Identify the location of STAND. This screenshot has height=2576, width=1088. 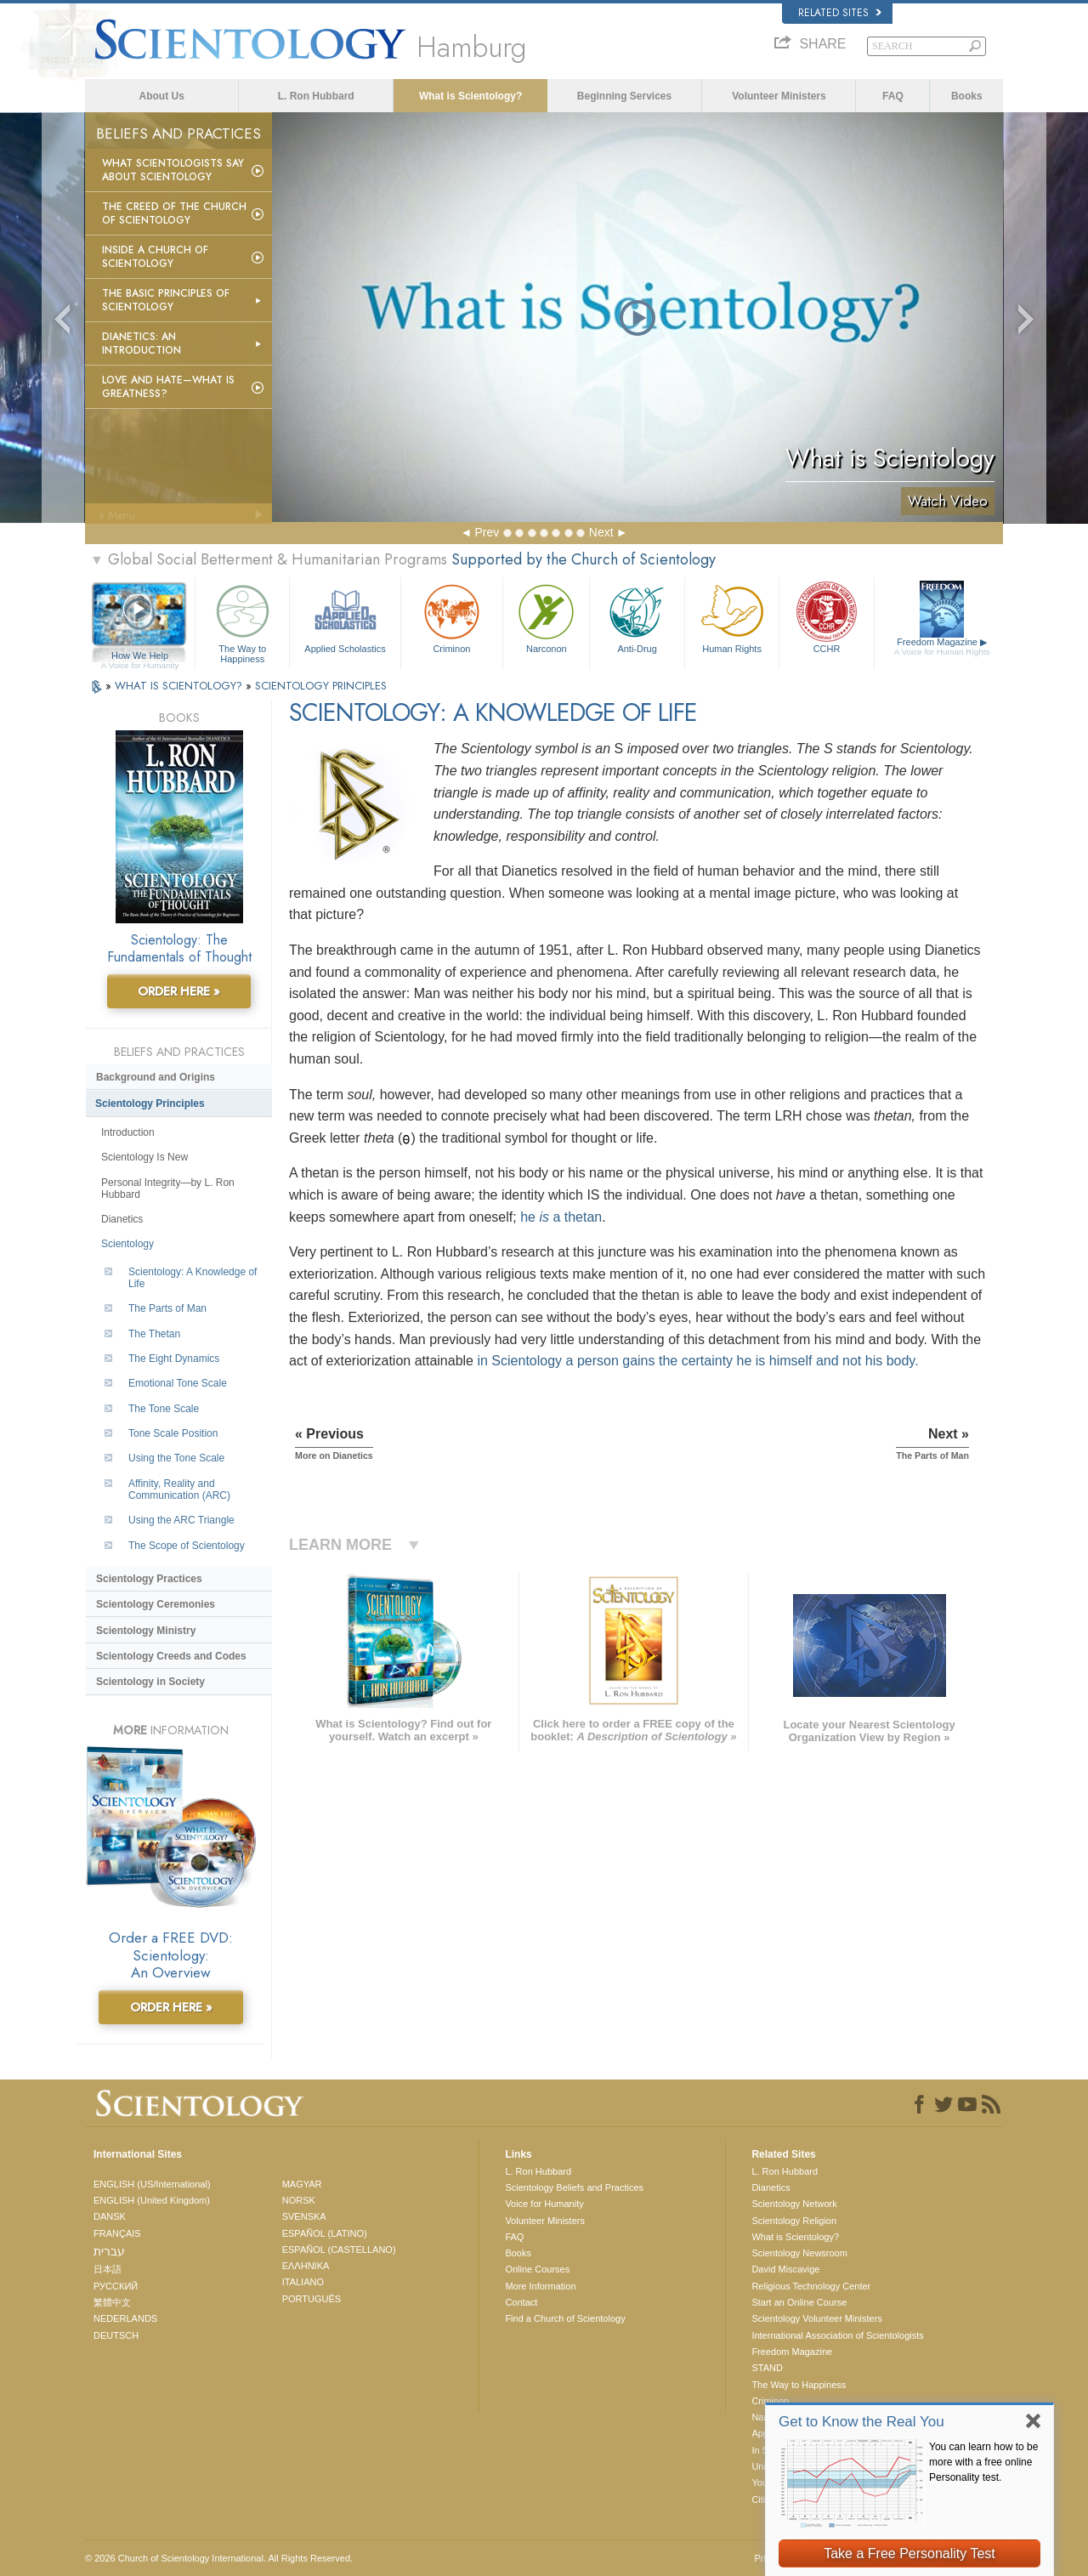
(766, 2368).